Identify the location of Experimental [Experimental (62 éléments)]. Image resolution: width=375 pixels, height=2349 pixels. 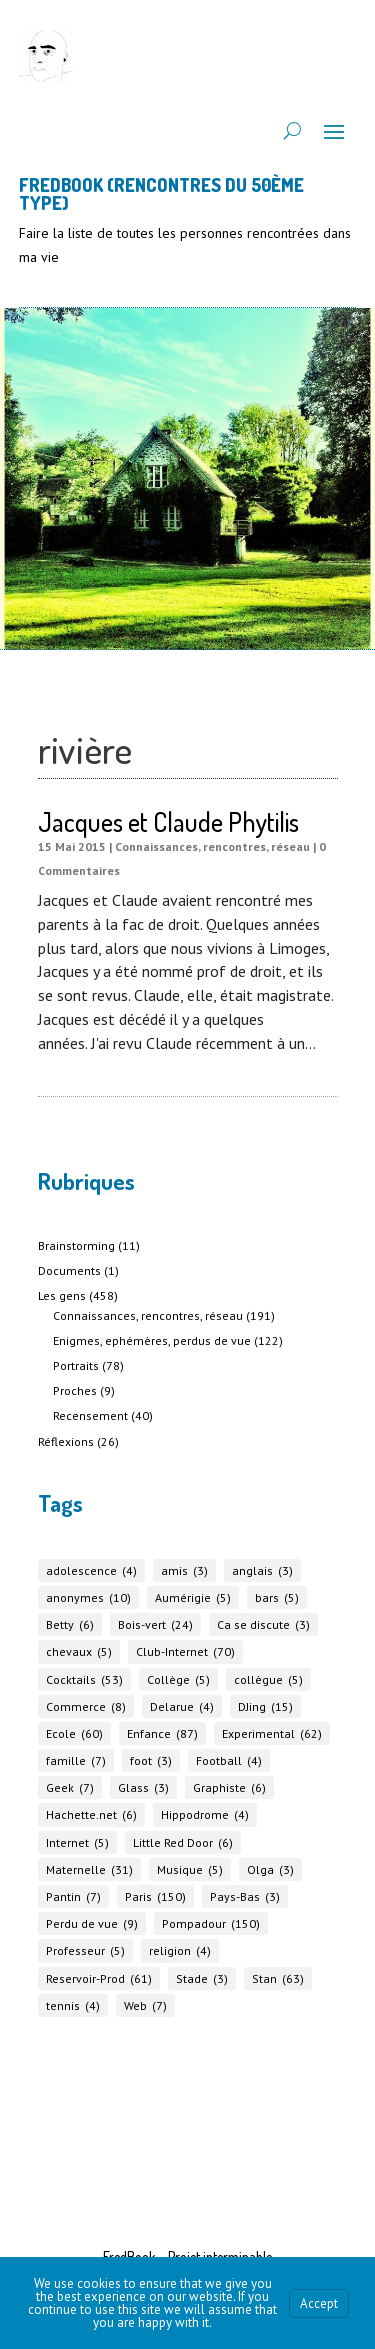
(272, 1733).